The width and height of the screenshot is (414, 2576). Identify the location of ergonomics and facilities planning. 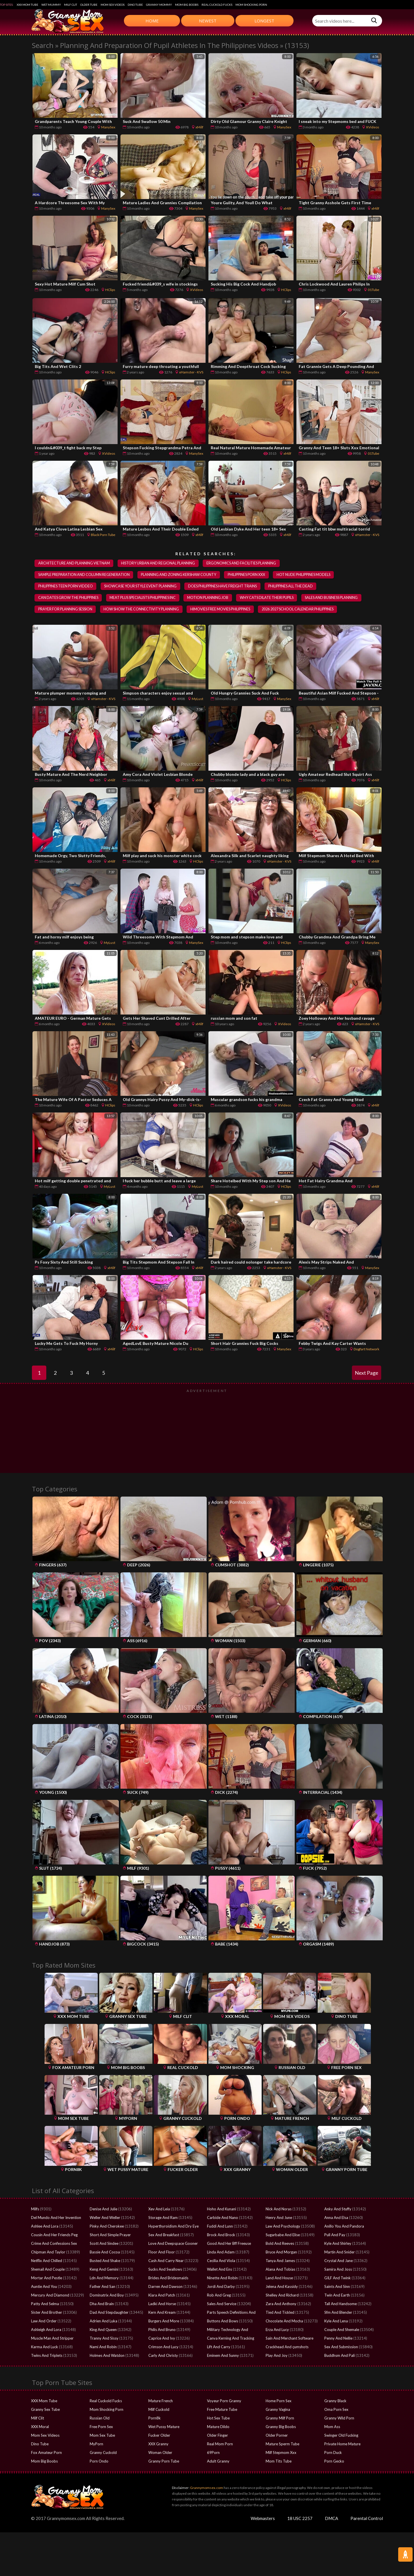
(244, 563).